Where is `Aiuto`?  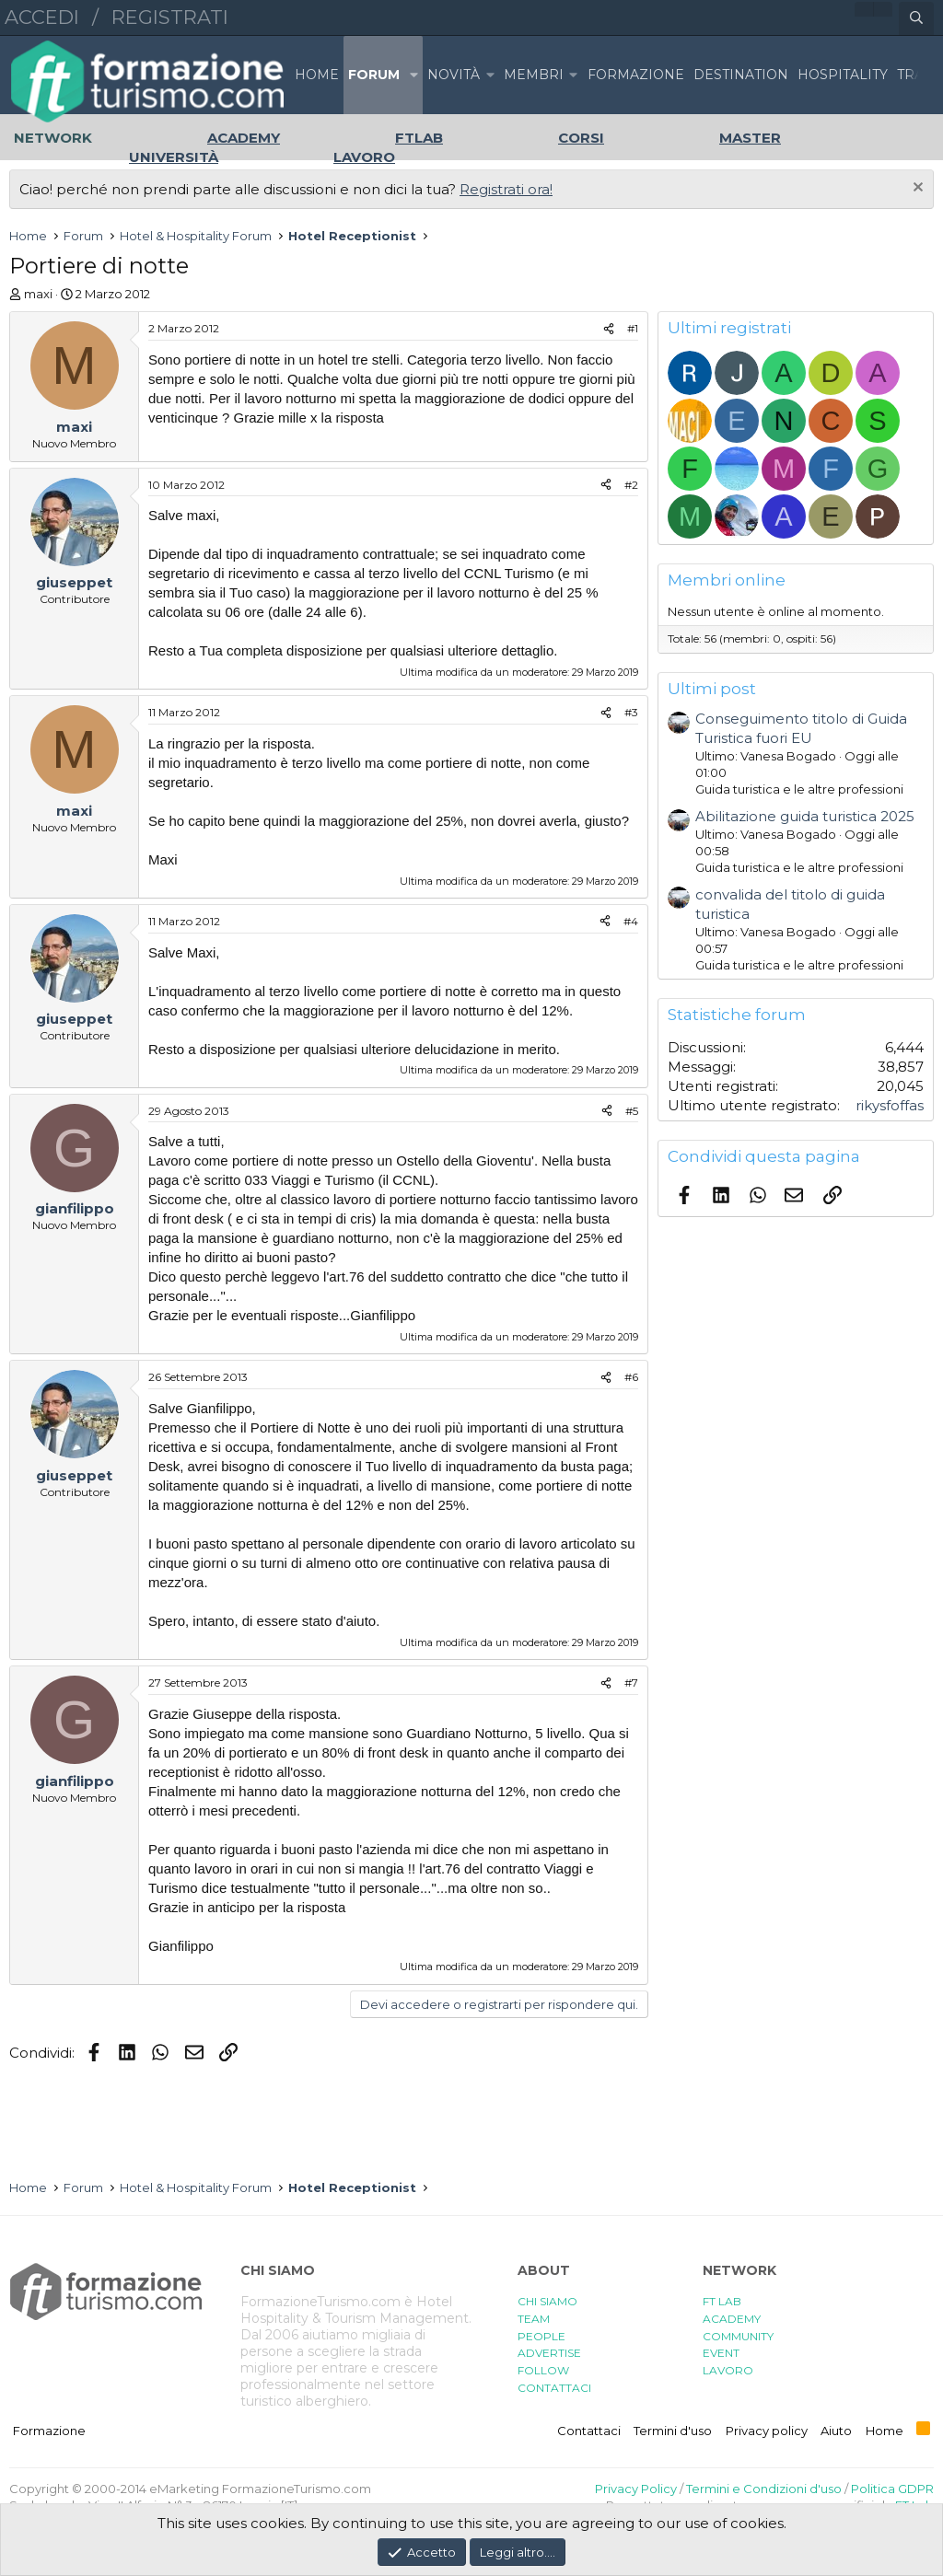 Aiuto is located at coordinates (836, 2430).